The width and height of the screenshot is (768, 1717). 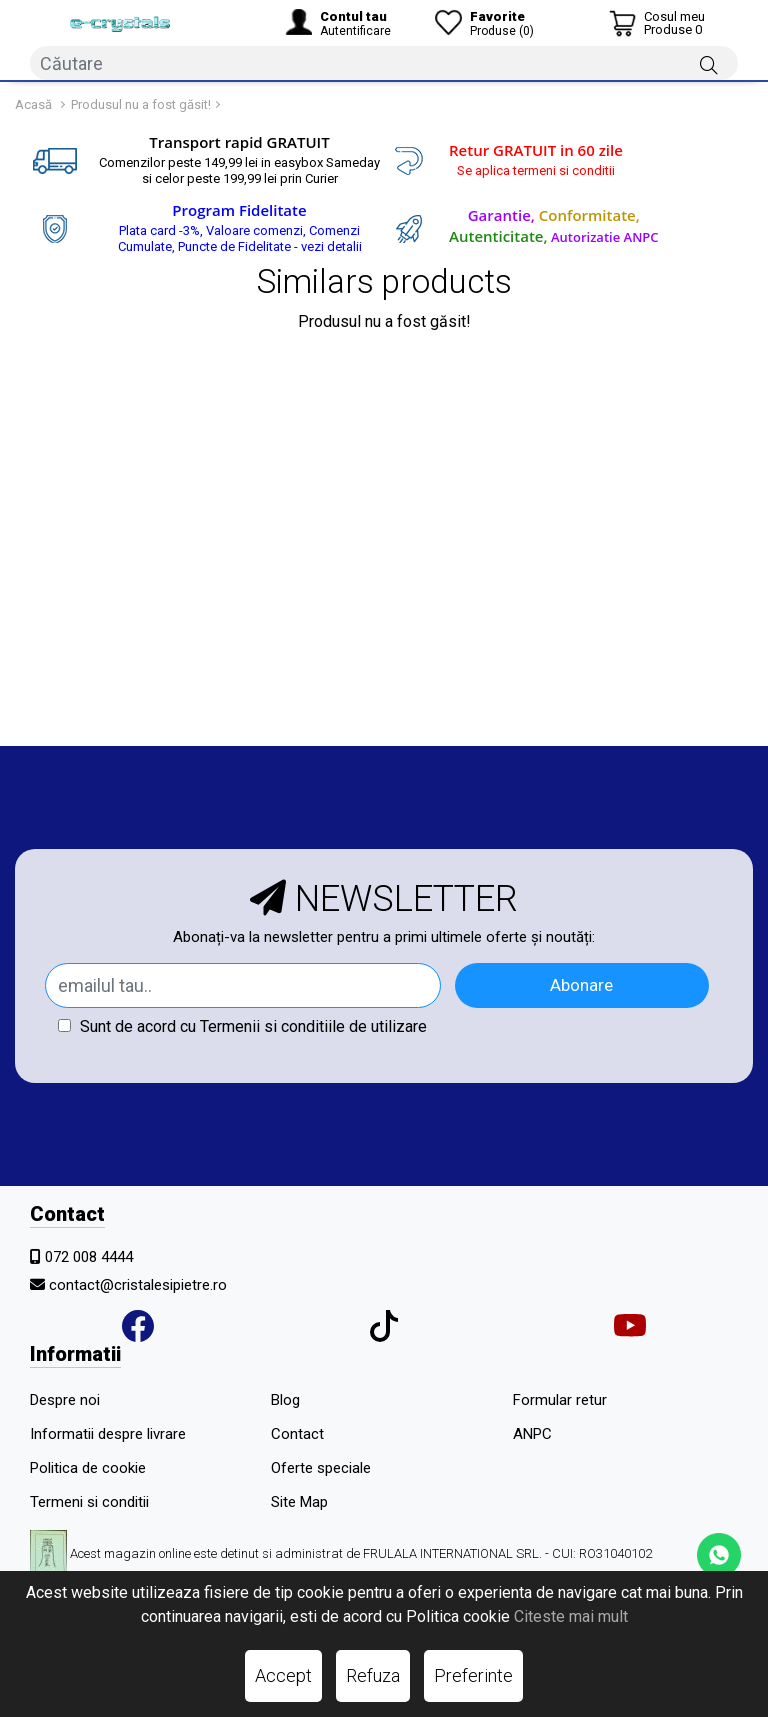 What do you see at coordinates (285, 1400) in the screenshot?
I see `Blog` at bounding box center [285, 1400].